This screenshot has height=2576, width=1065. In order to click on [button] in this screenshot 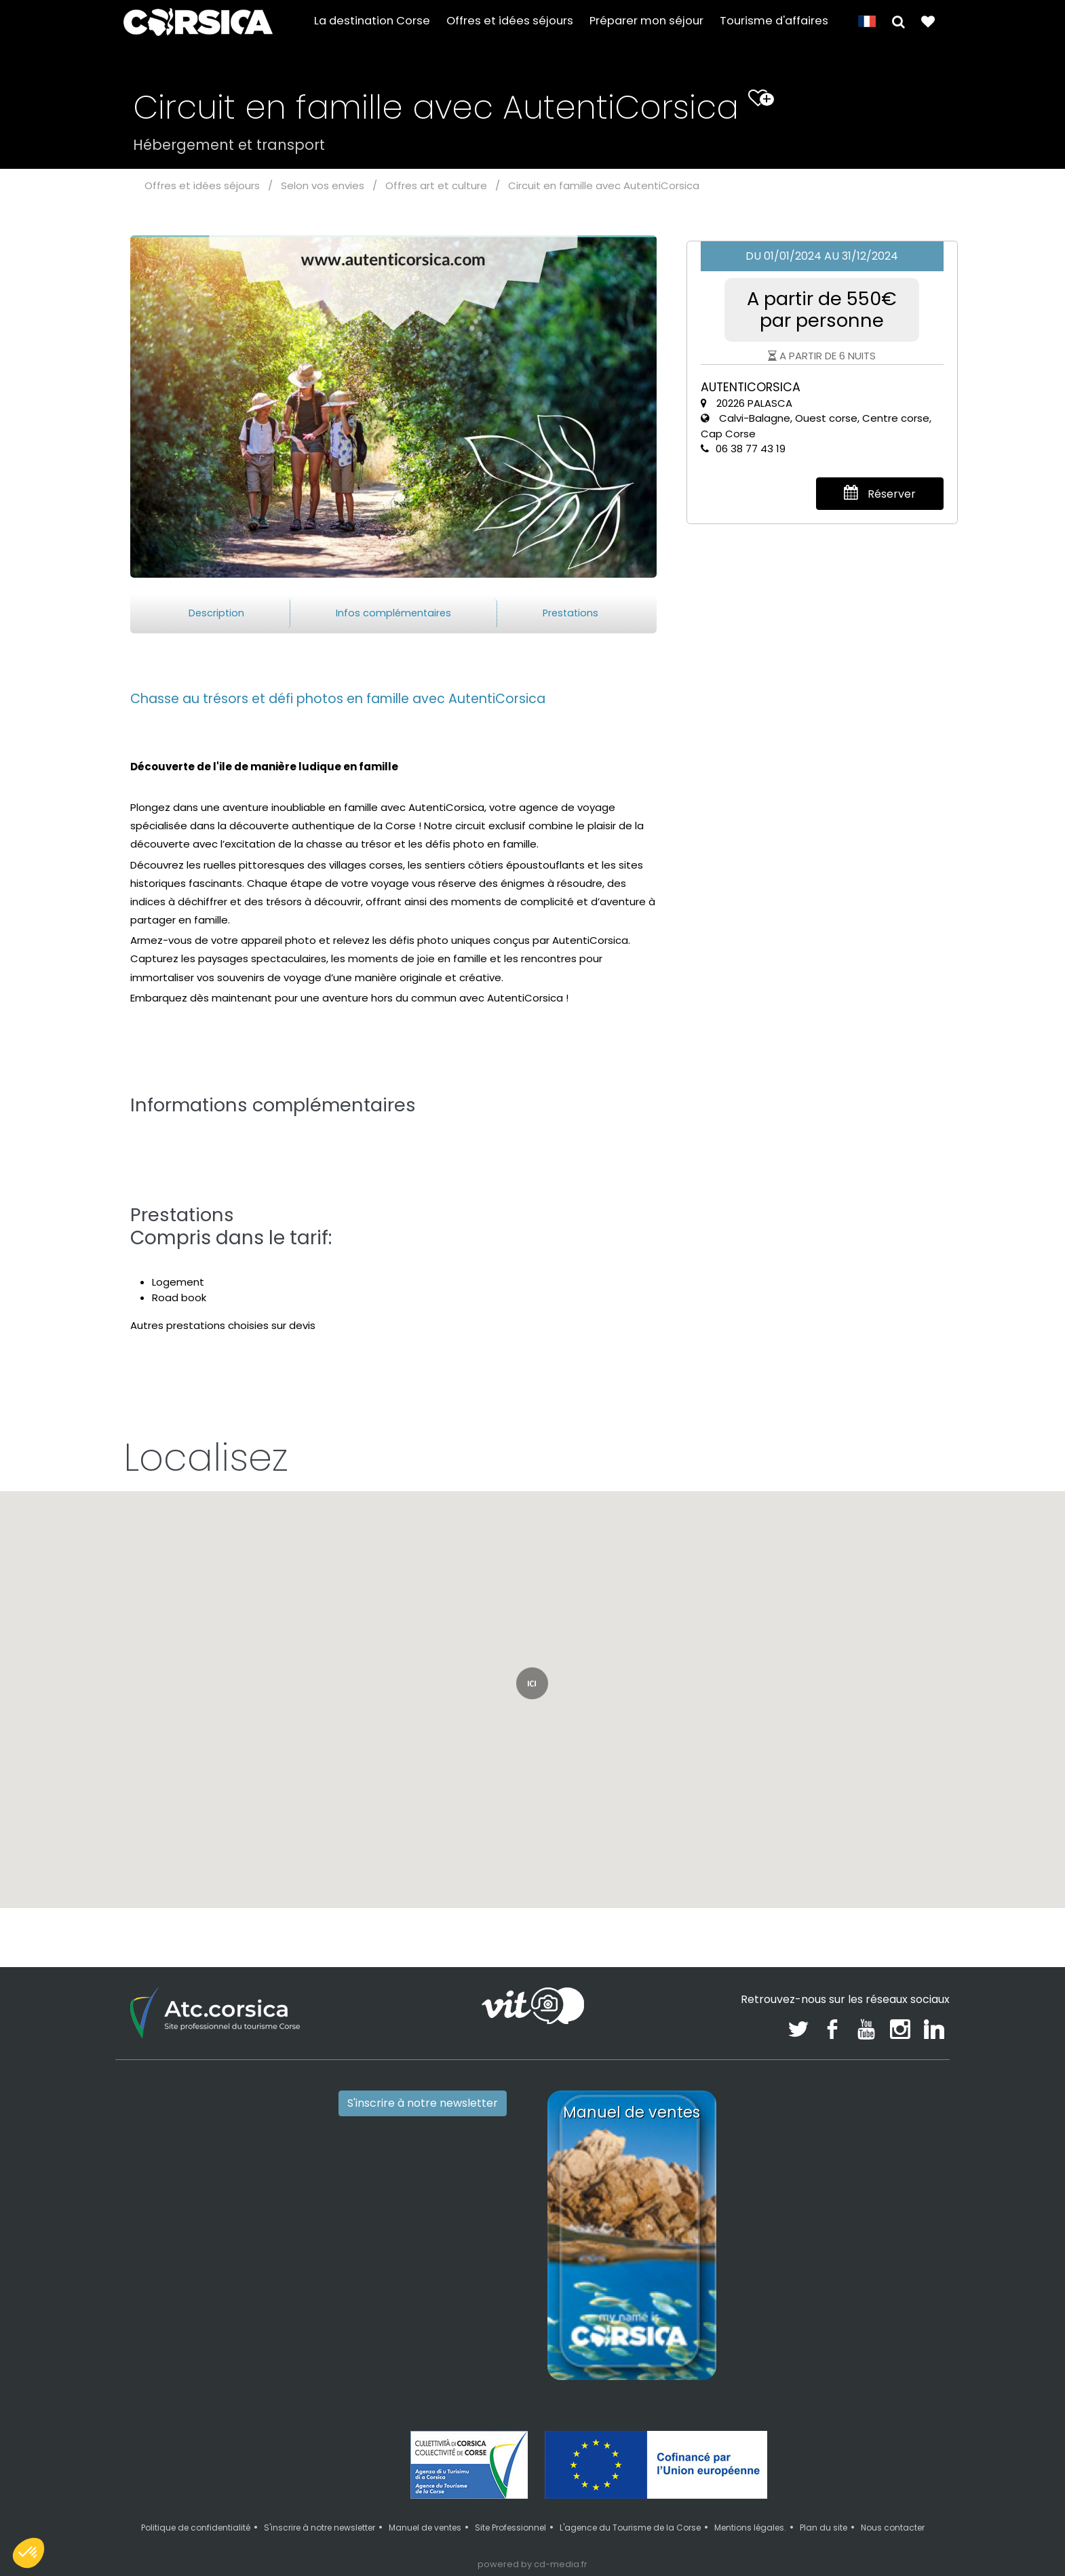, I will do `click(898, 21)`.